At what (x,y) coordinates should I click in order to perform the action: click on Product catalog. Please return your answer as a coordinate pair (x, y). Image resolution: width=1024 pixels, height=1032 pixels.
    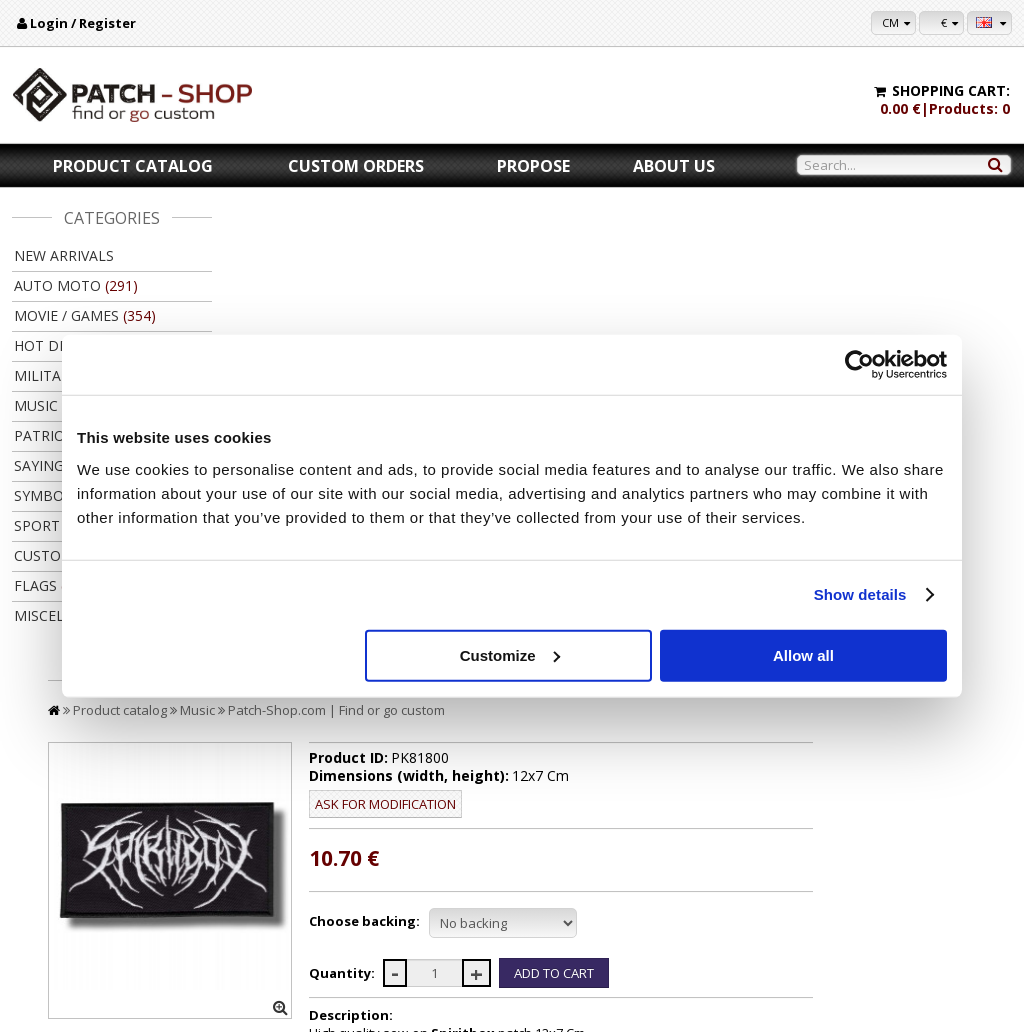
    Looking at the image, I should click on (133, 166).